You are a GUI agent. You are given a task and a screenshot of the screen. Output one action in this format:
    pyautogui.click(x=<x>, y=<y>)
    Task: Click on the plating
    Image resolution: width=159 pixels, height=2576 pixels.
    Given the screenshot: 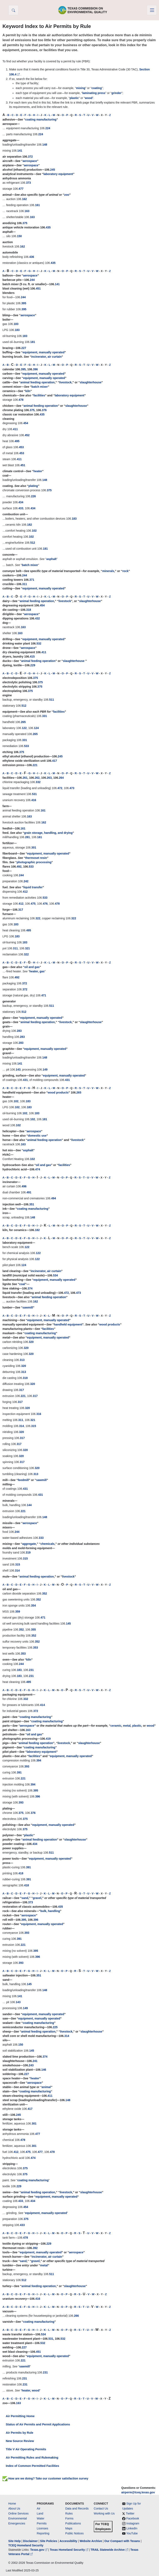 What is the action you would take?
    pyautogui.click(x=33, y=486)
    